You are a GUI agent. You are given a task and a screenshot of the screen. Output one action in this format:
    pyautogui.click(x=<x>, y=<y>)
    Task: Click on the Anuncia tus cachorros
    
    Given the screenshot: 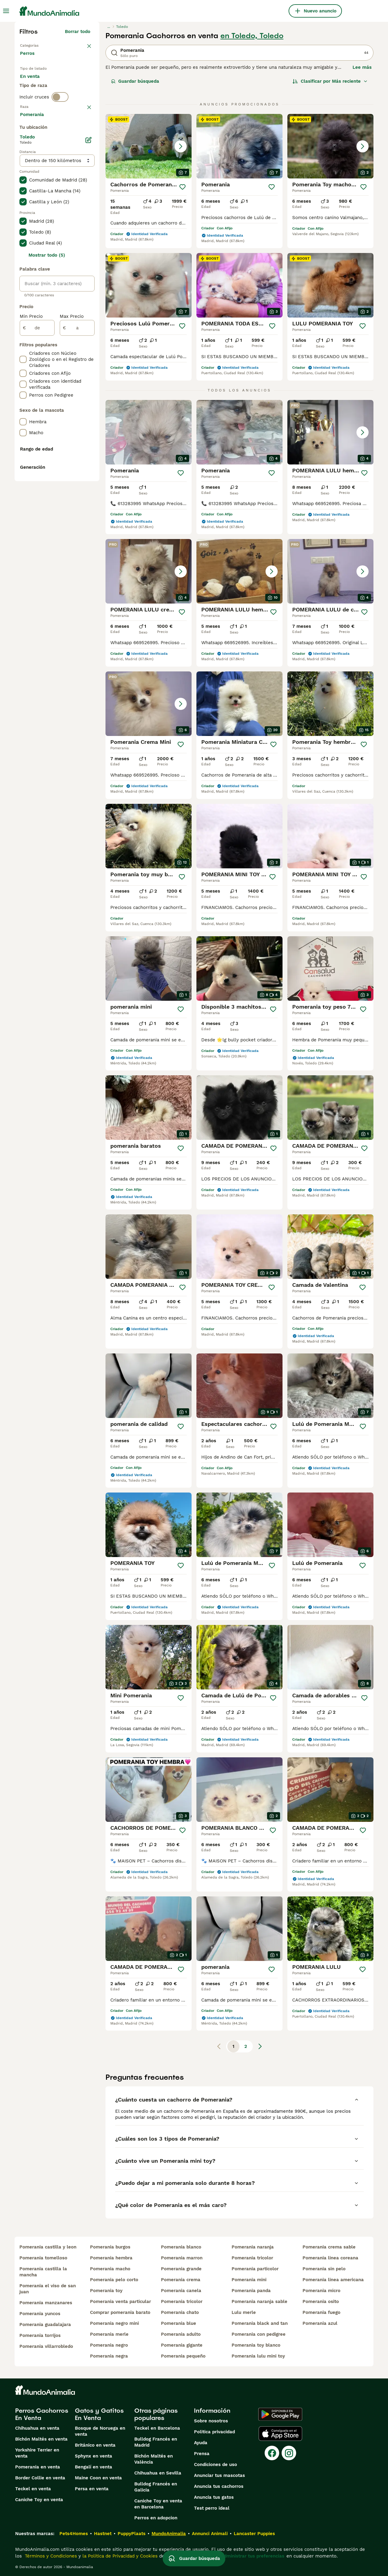 What is the action you would take?
    pyautogui.click(x=218, y=2486)
    